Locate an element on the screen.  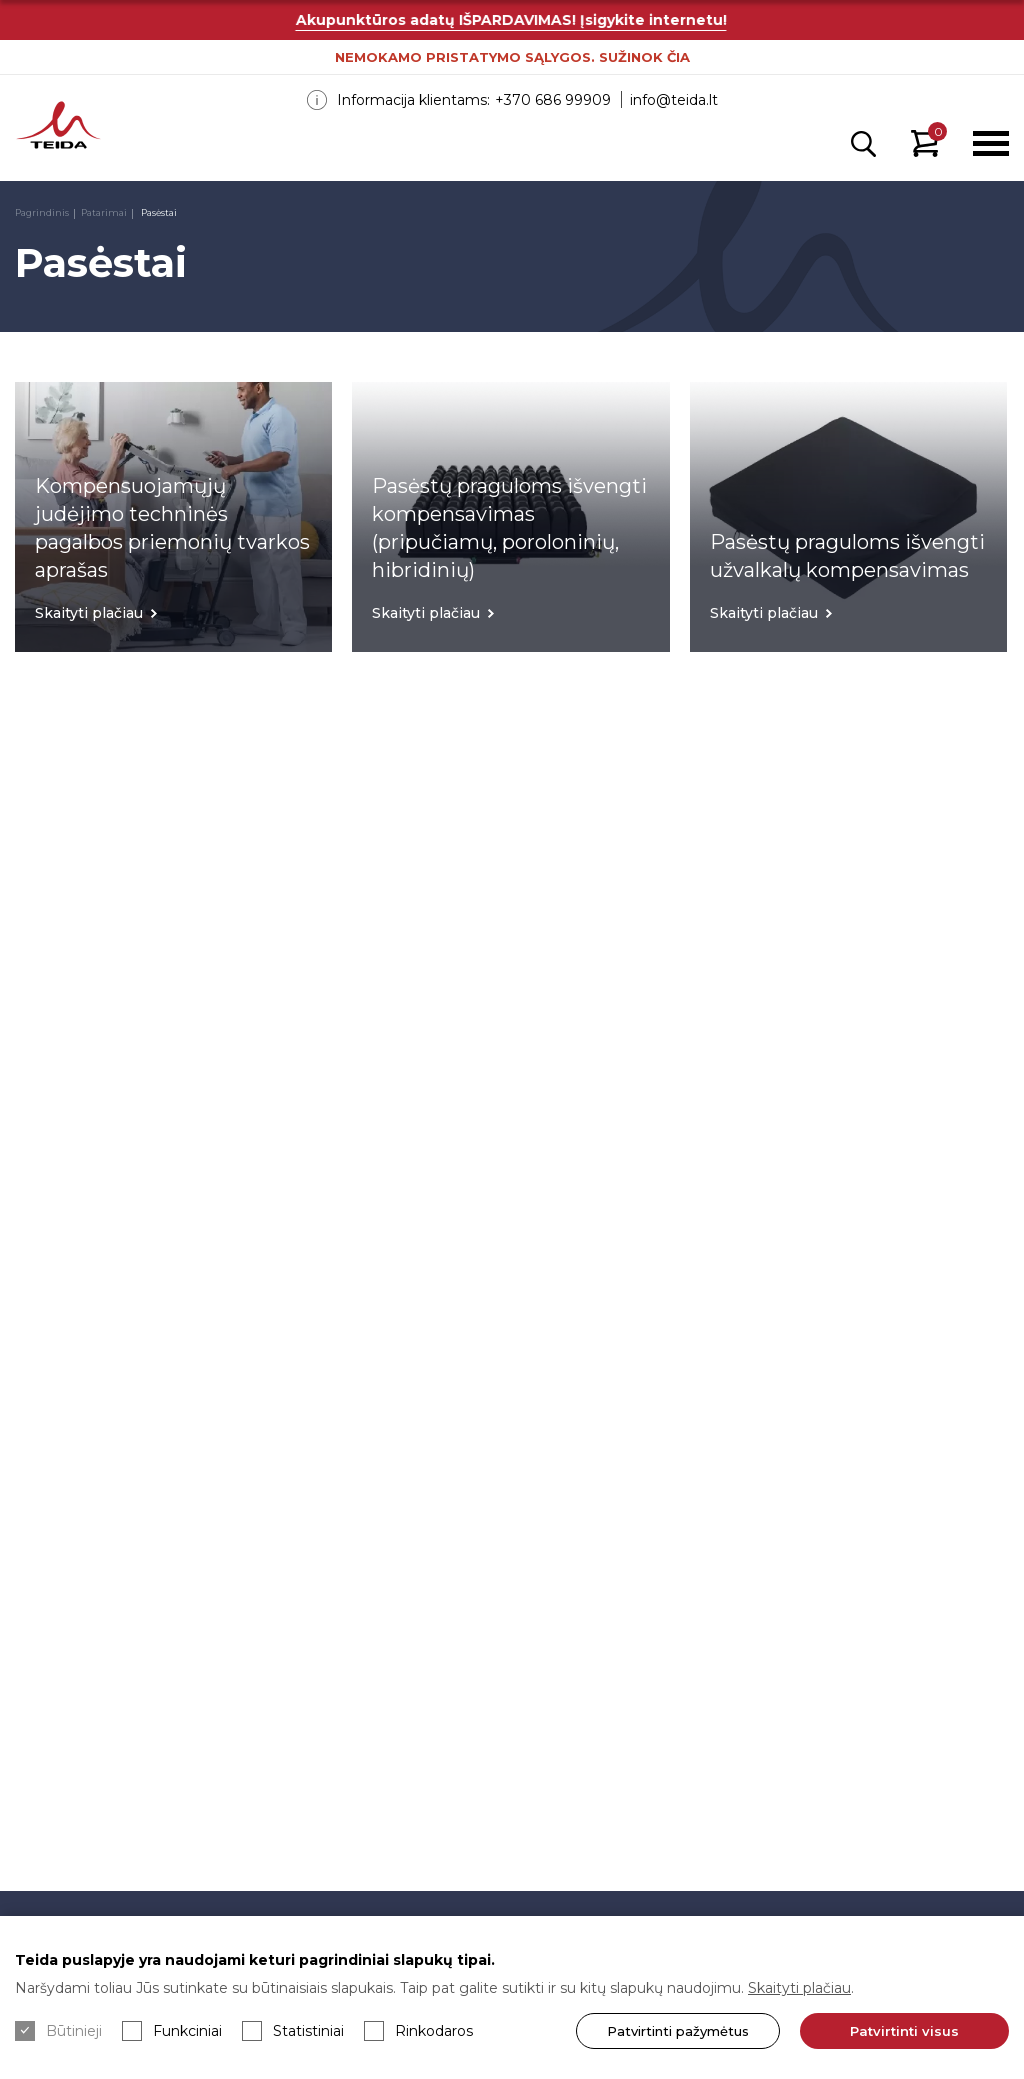
Patarimai is located at coordinates (104, 212).